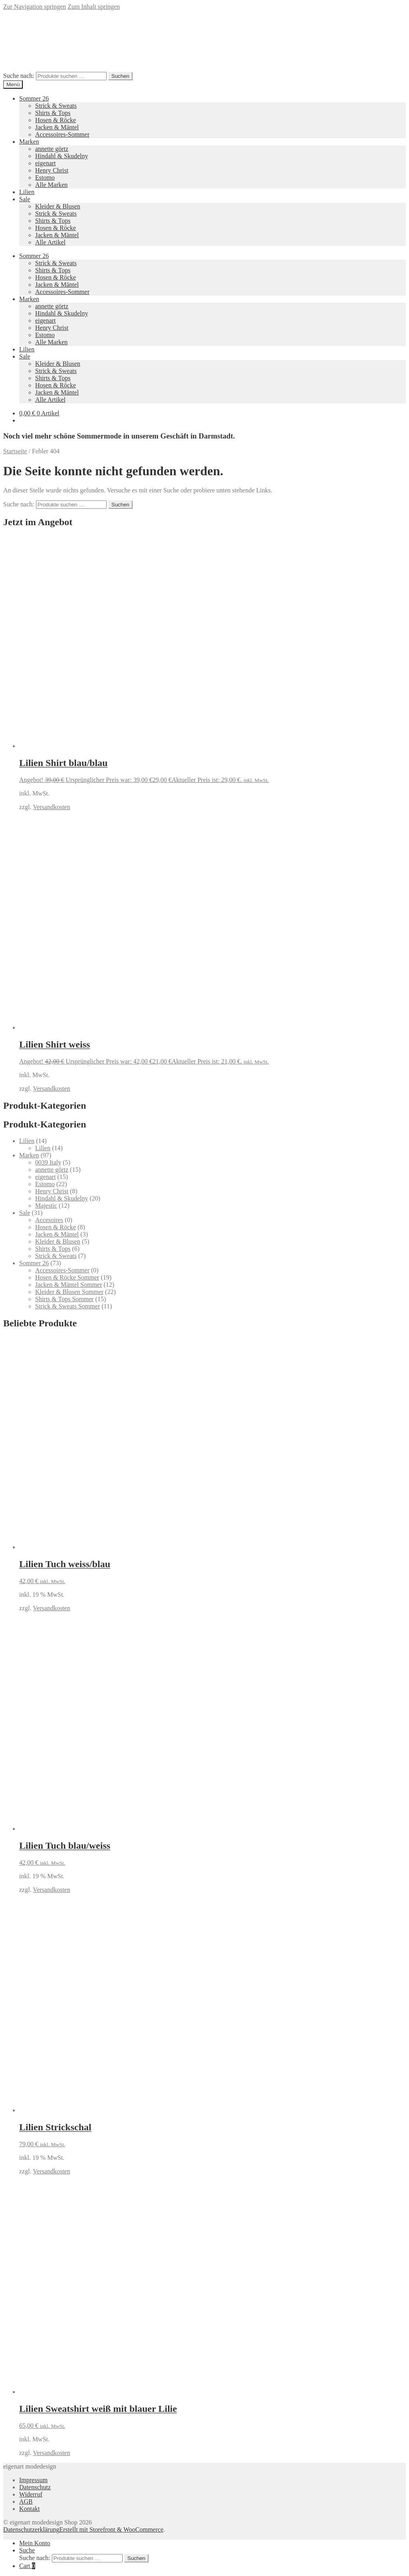 The height and width of the screenshot is (2576, 409). What do you see at coordinates (69, 1291) in the screenshot?
I see `Kleider & Blusen Sommer` at bounding box center [69, 1291].